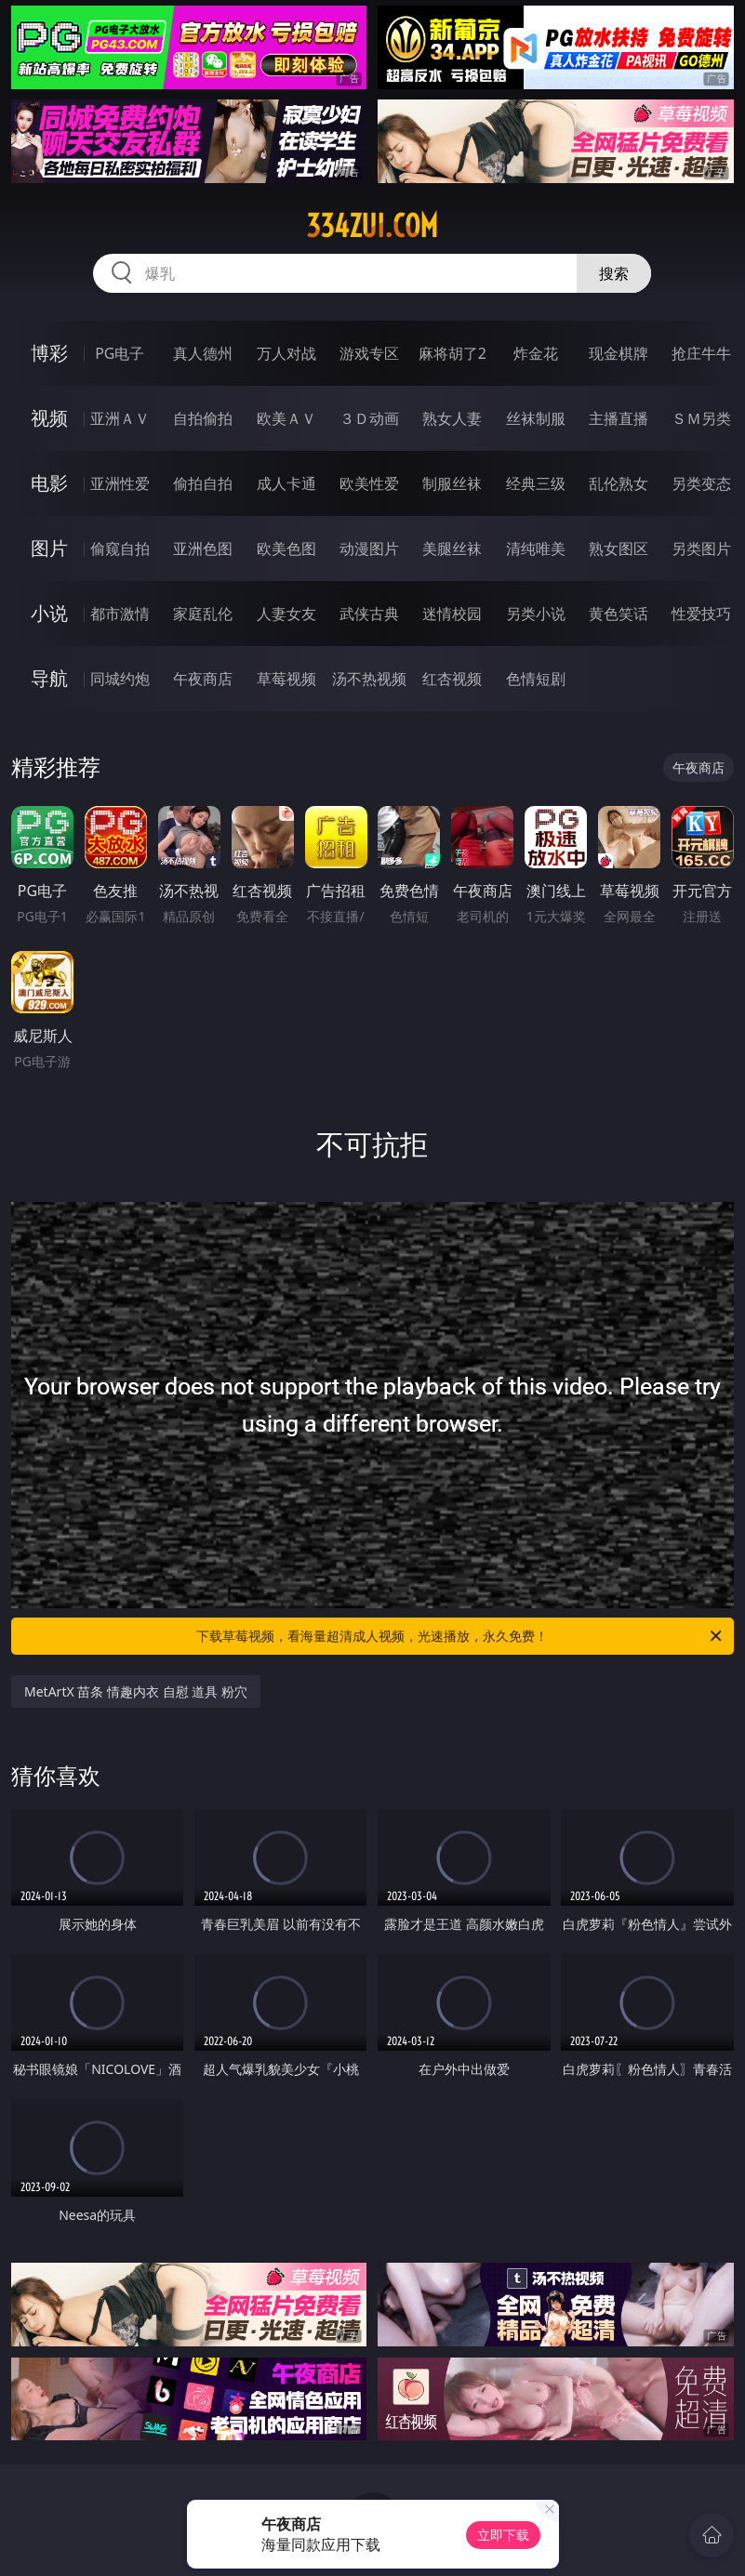 The width and height of the screenshot is (745, 2576). I want to click on ３Ｄ动画, so click(369, 418).